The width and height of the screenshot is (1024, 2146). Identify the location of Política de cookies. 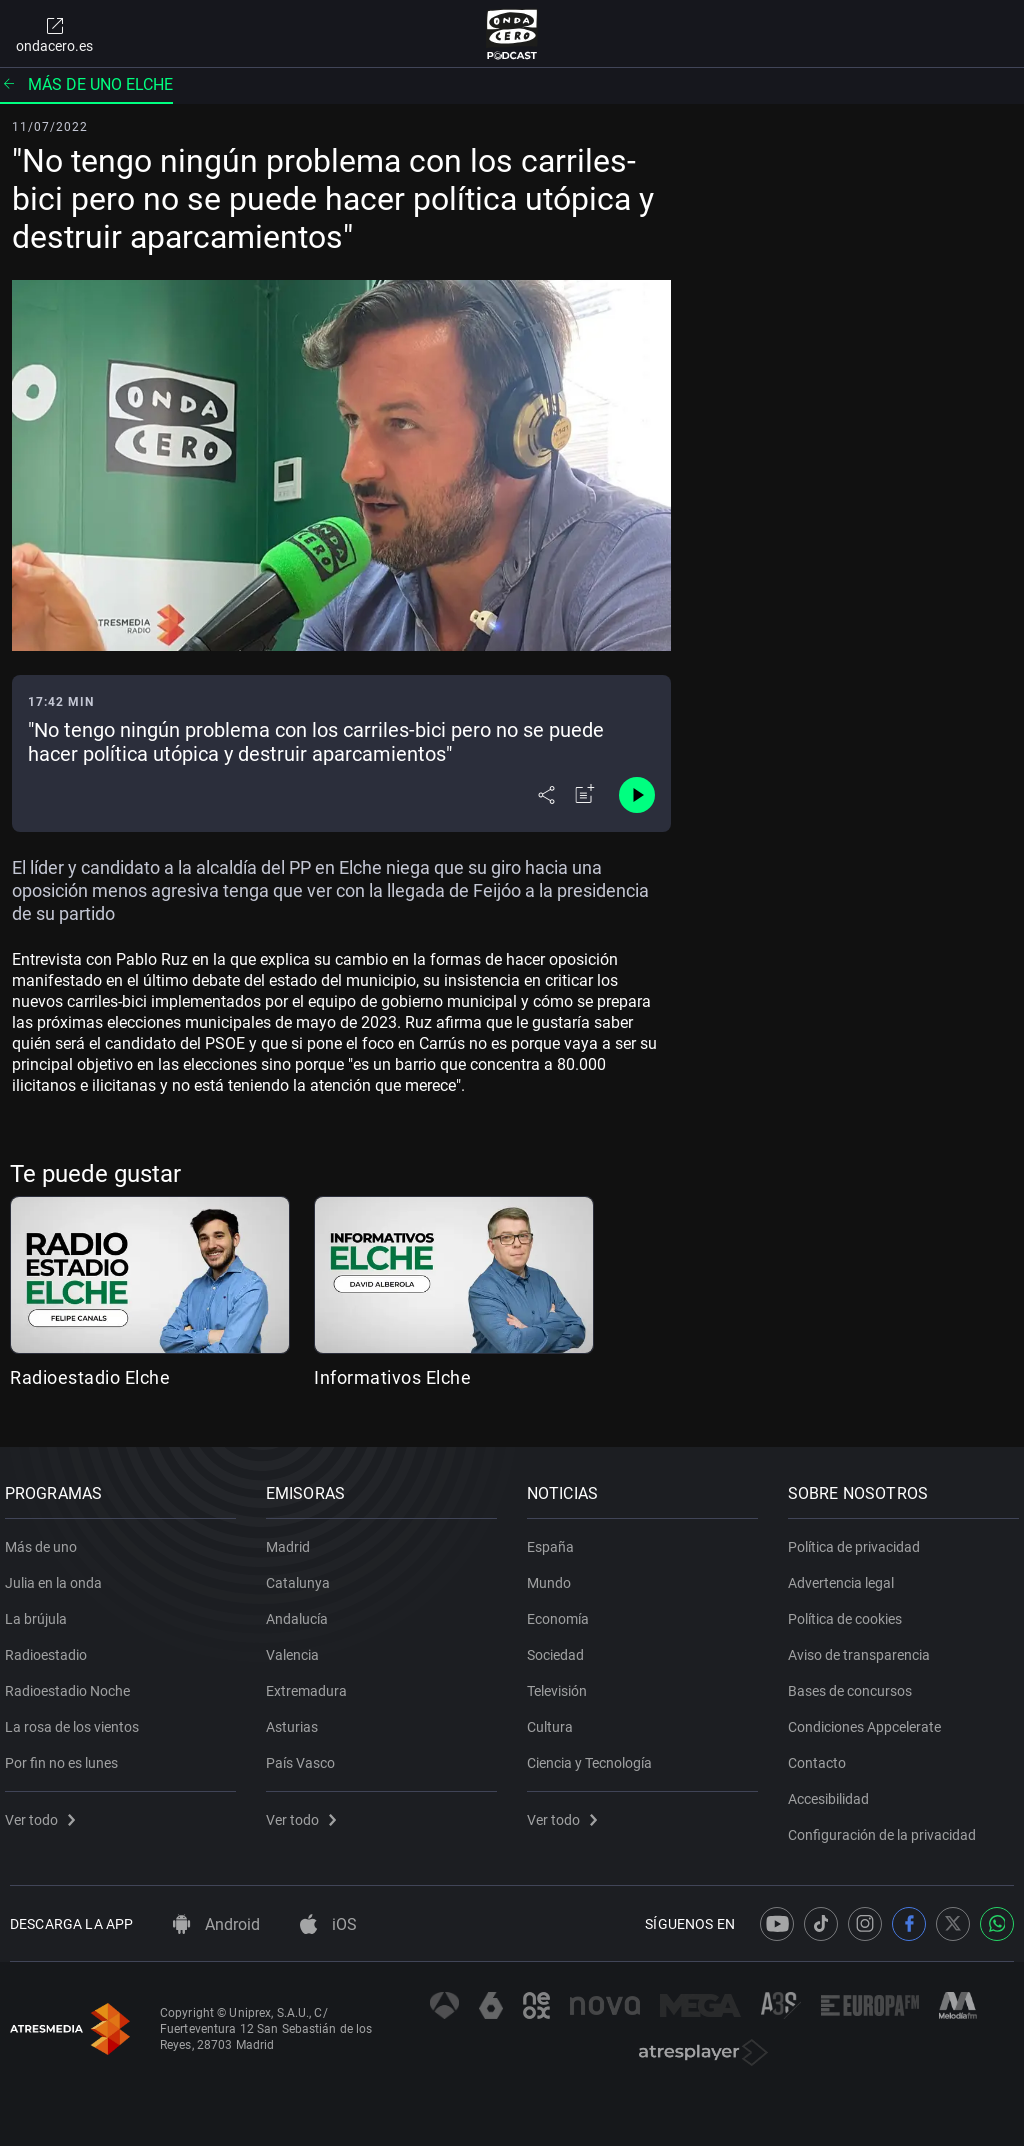
(850, 1611).